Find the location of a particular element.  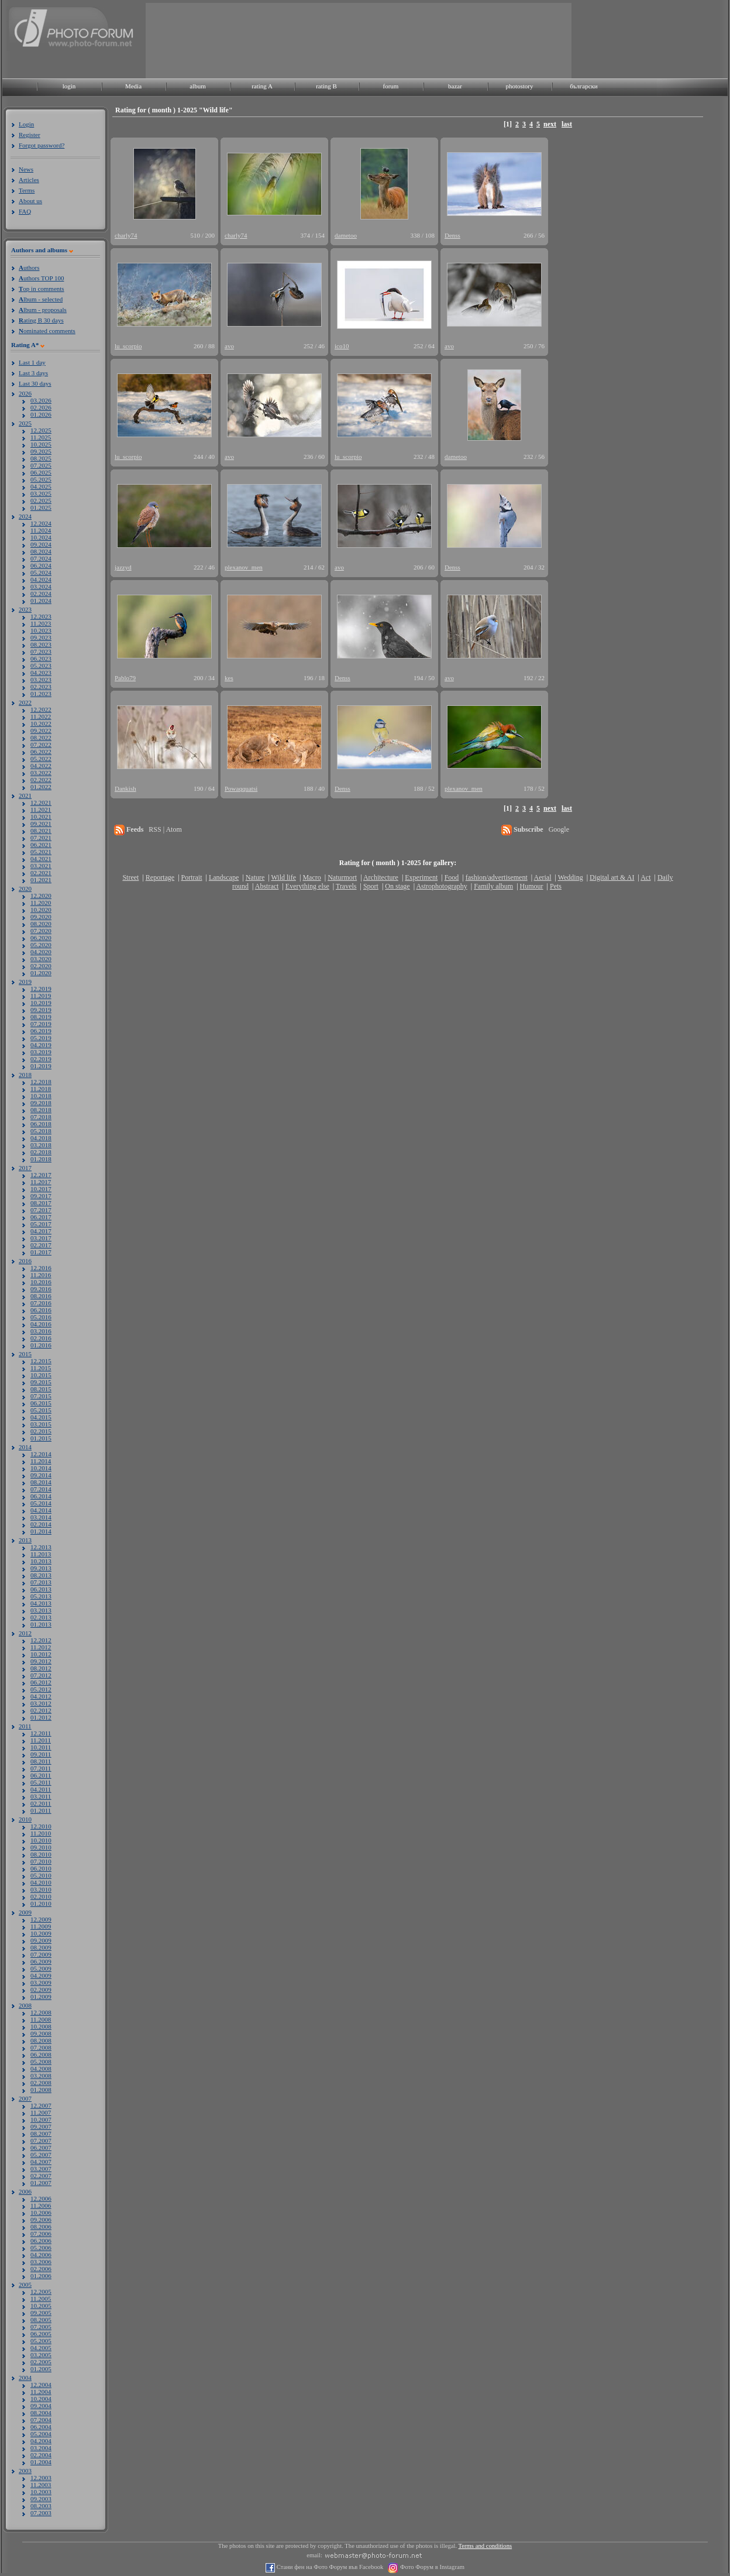

08.2005 is located at coordinates (40, 2319).